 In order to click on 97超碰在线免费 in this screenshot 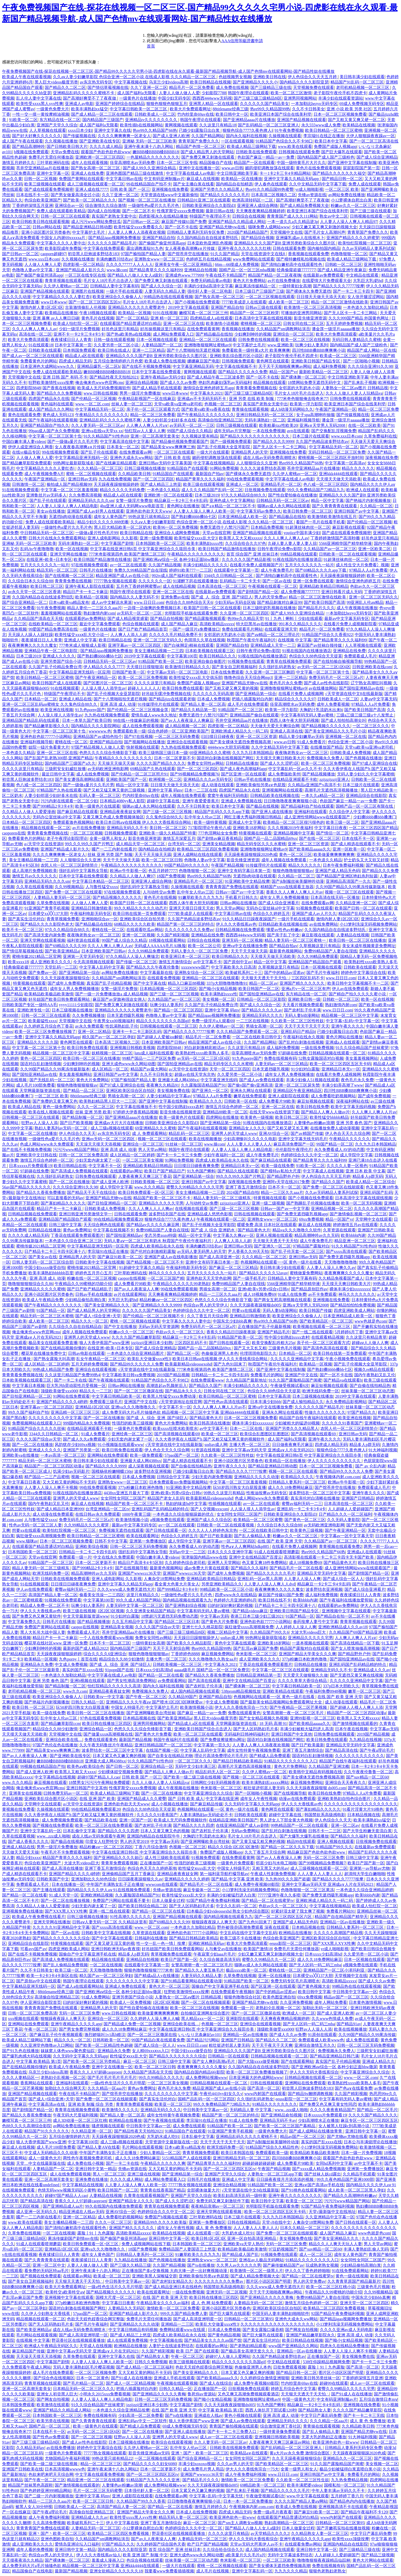, I will do `click(292, 1053)`.